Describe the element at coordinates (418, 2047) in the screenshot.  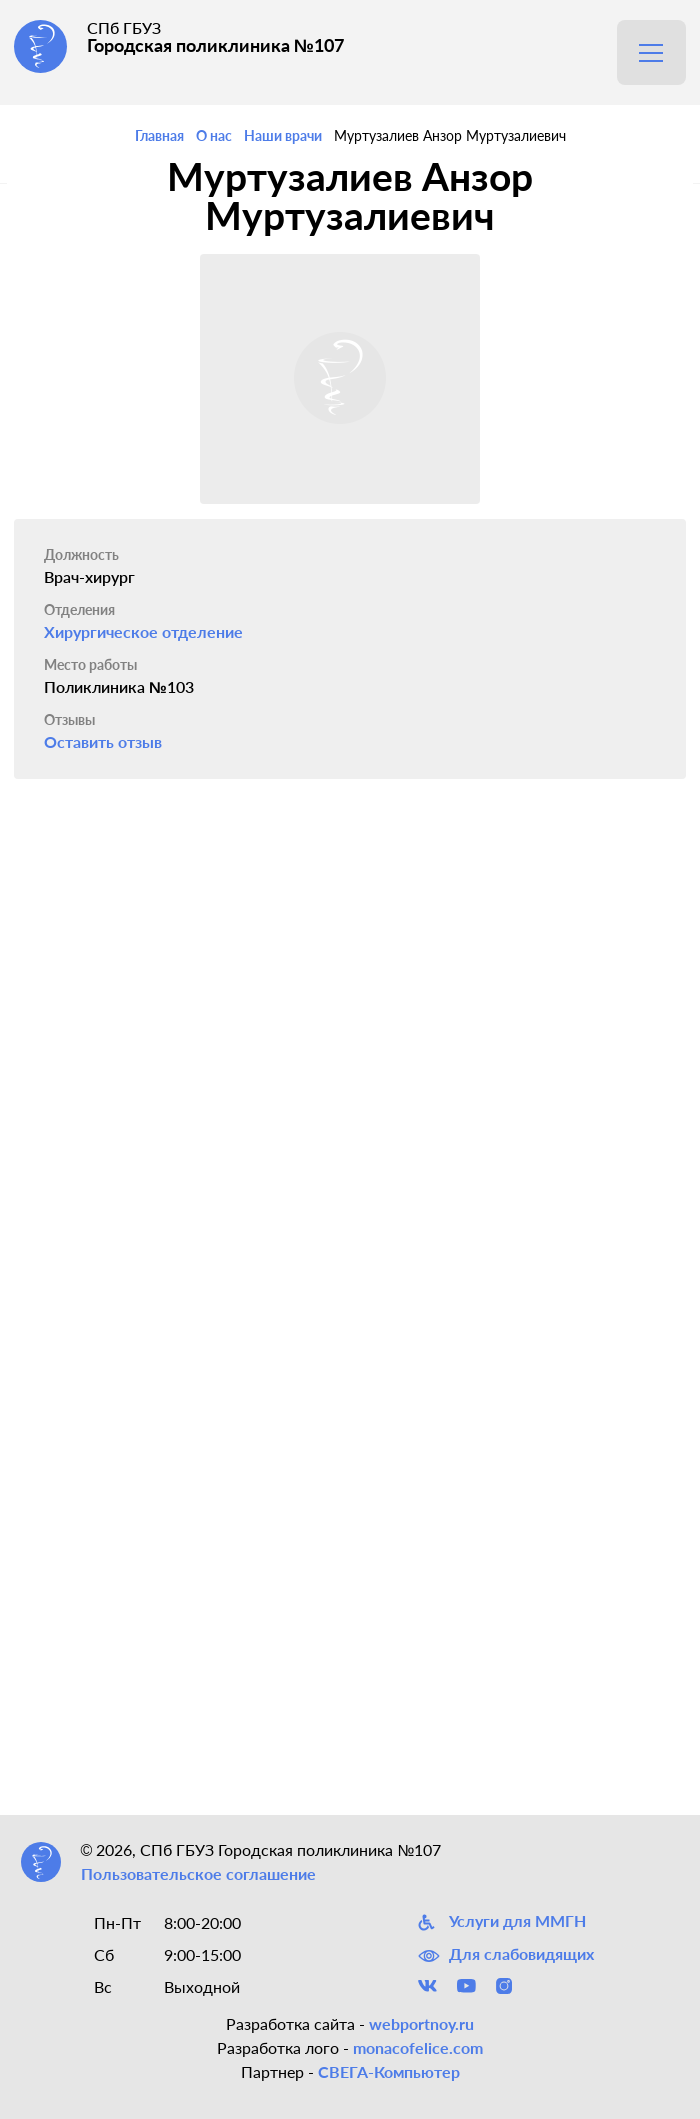
I see `monacofelice.com` at that location.